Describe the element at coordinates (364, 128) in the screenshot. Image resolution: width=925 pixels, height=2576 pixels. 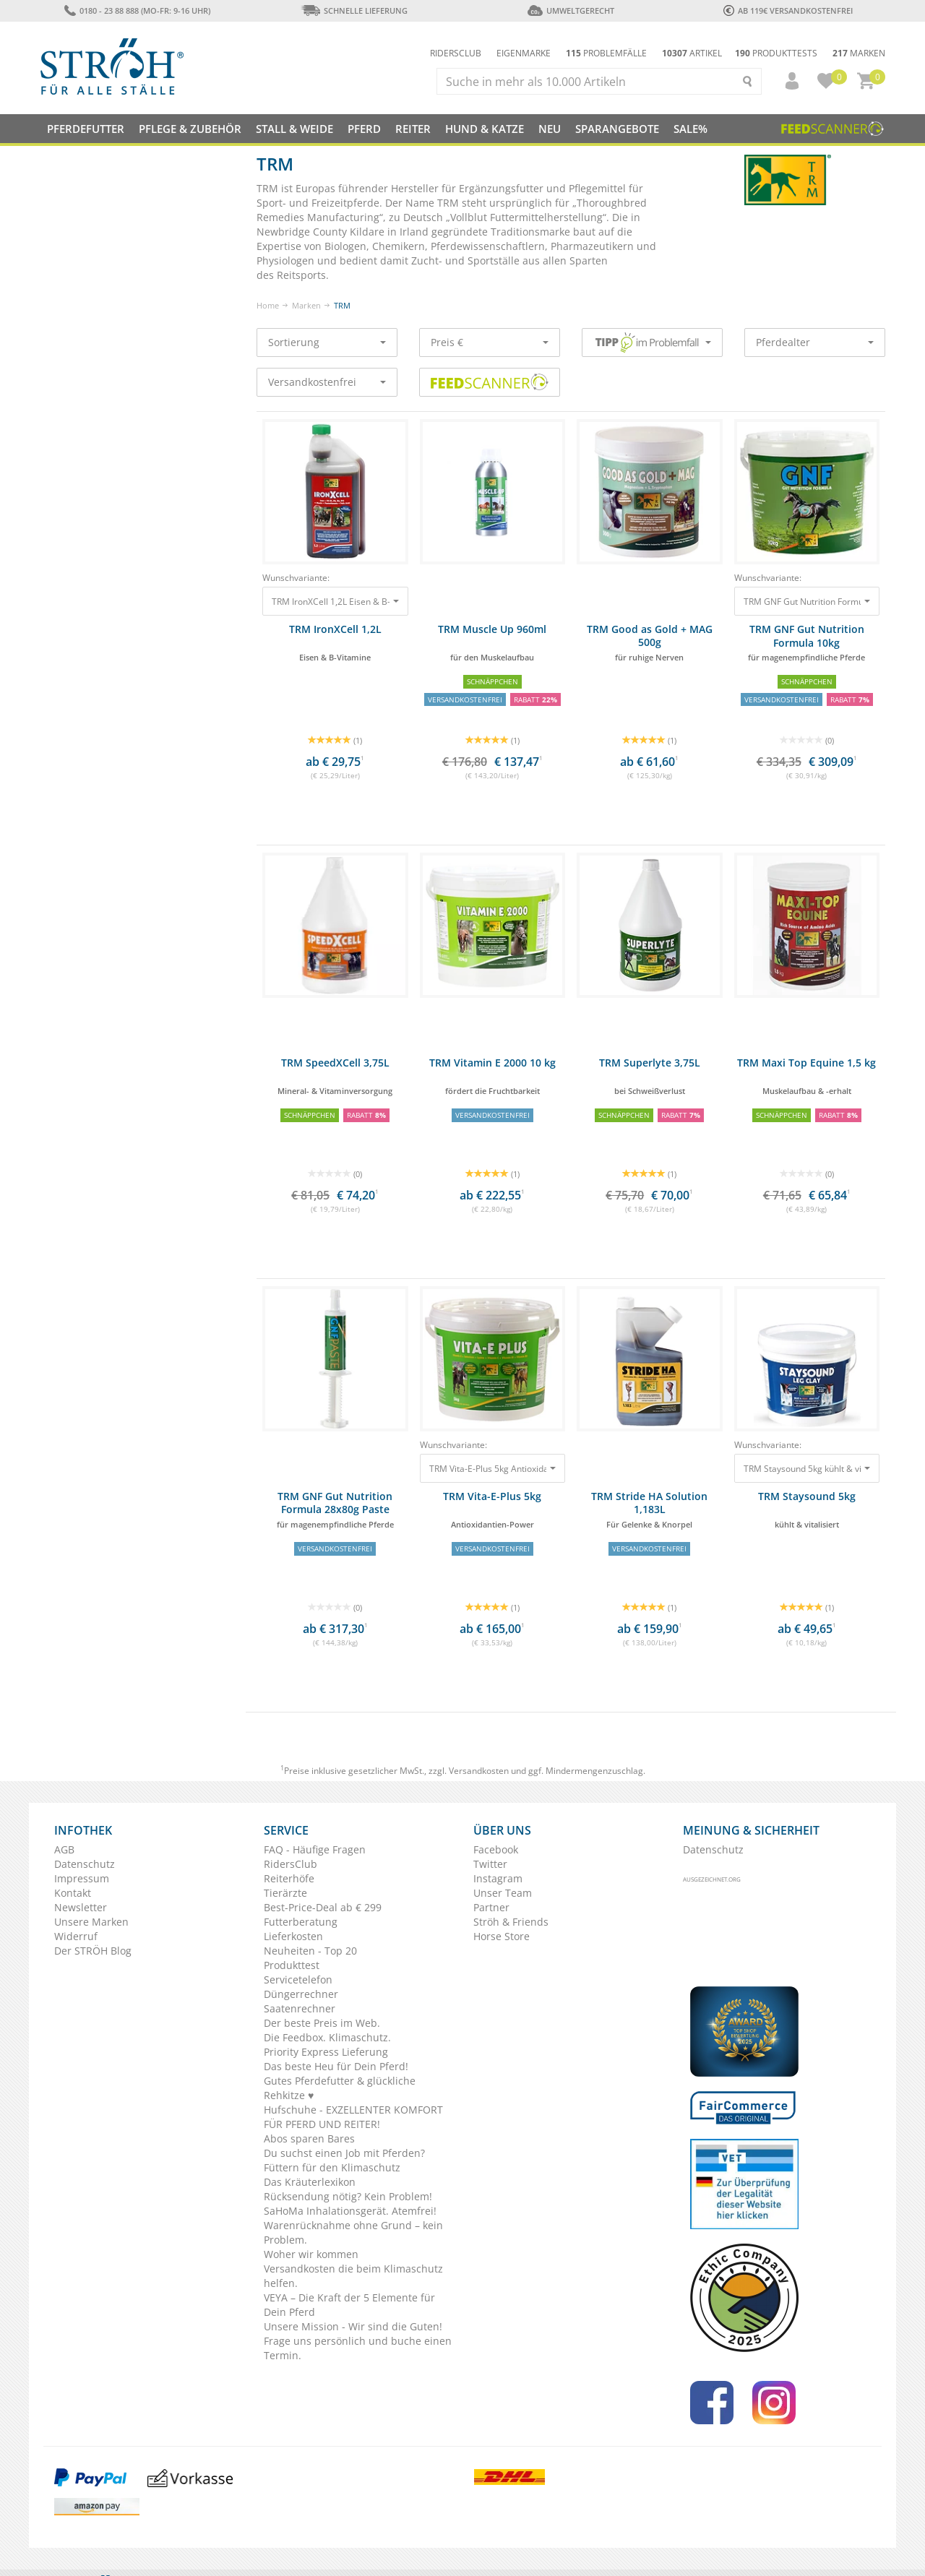
I see `Pferd [button]` at that location.